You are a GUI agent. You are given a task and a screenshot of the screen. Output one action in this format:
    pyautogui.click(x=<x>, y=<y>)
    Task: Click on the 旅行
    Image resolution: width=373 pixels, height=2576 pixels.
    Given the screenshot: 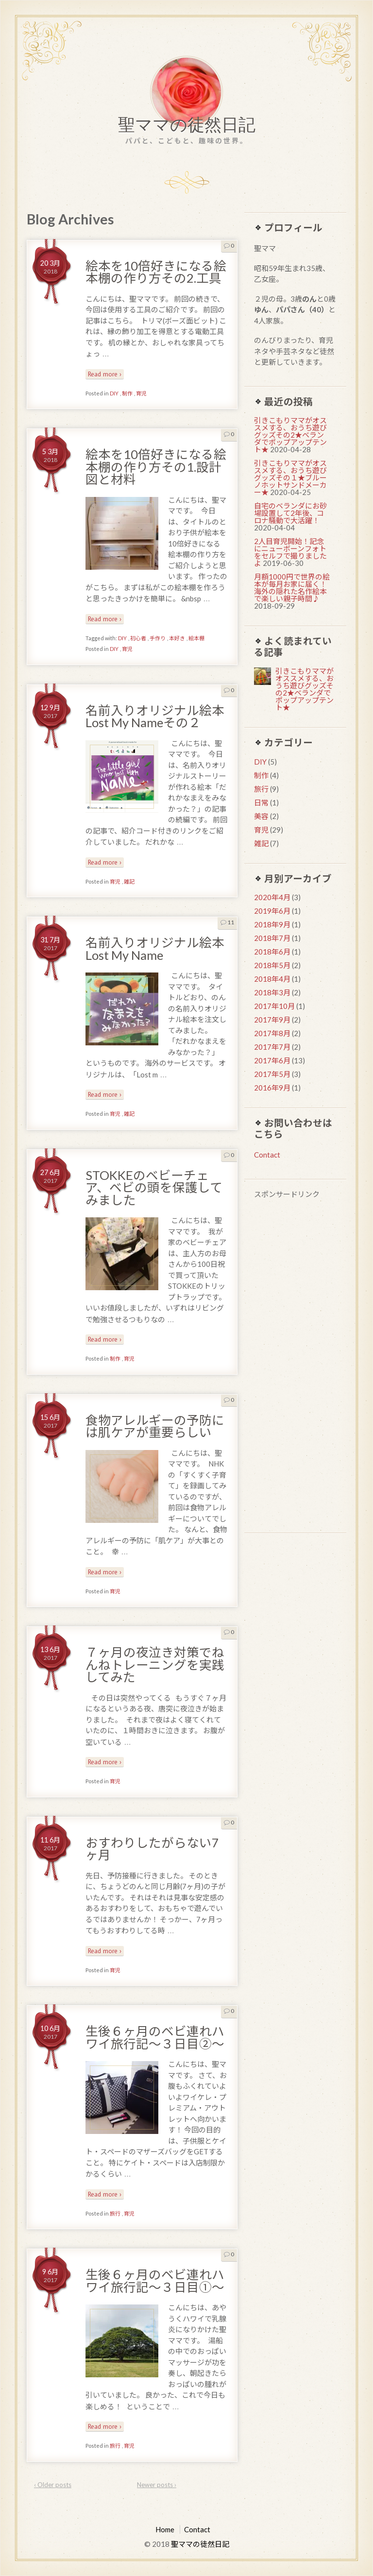 What is the action you would take?
    pyautogui.click(x=115, y=2213)
    